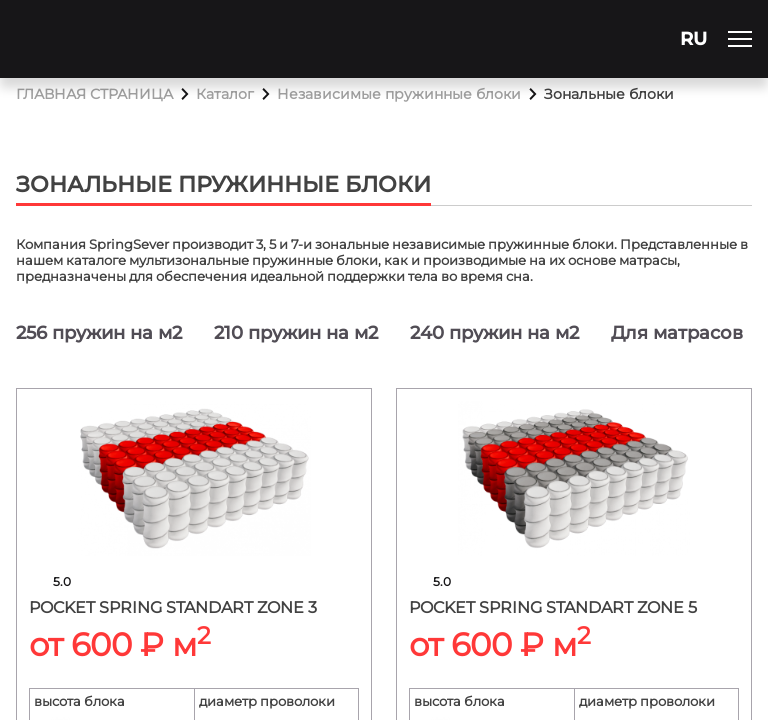 The height and width of the screenshot is (720, 768). I want to click on 210 пружин на м2, so click(296, 333).